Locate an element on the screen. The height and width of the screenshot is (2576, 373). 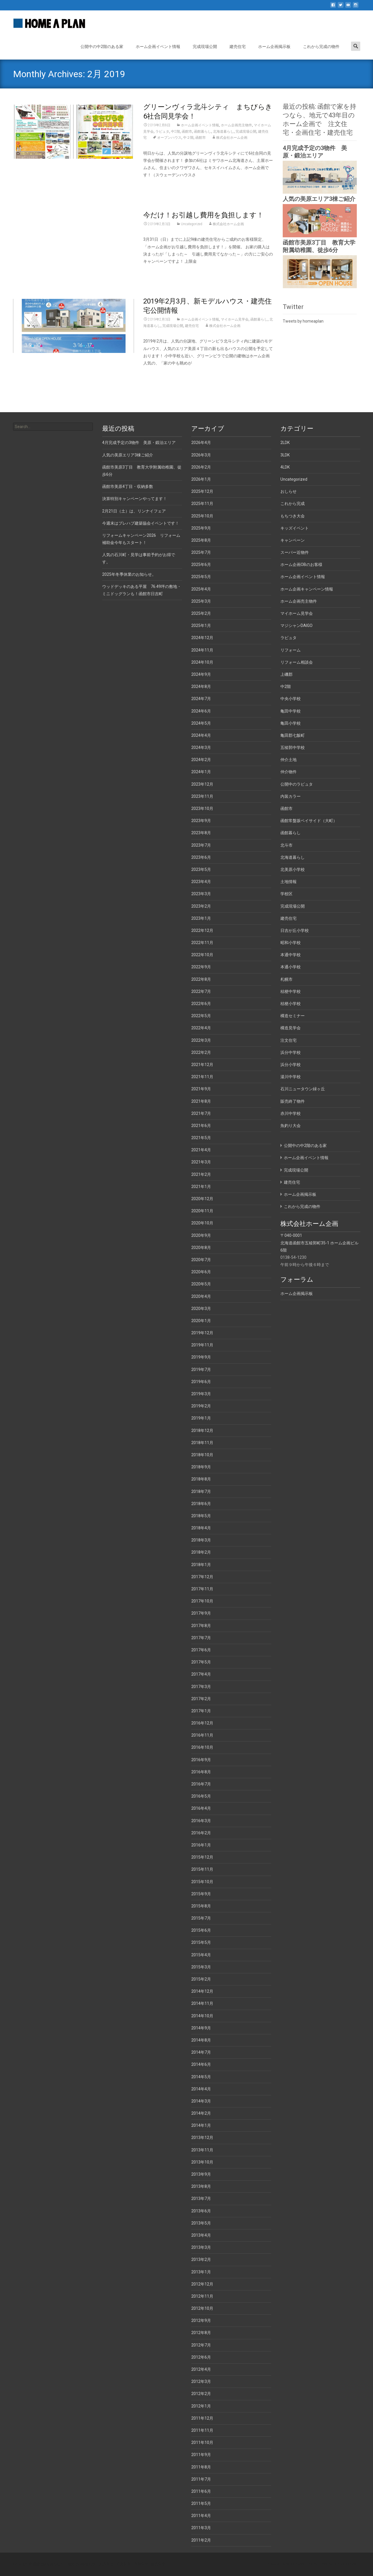
函館暮らし is located at coordinates (202, 131).